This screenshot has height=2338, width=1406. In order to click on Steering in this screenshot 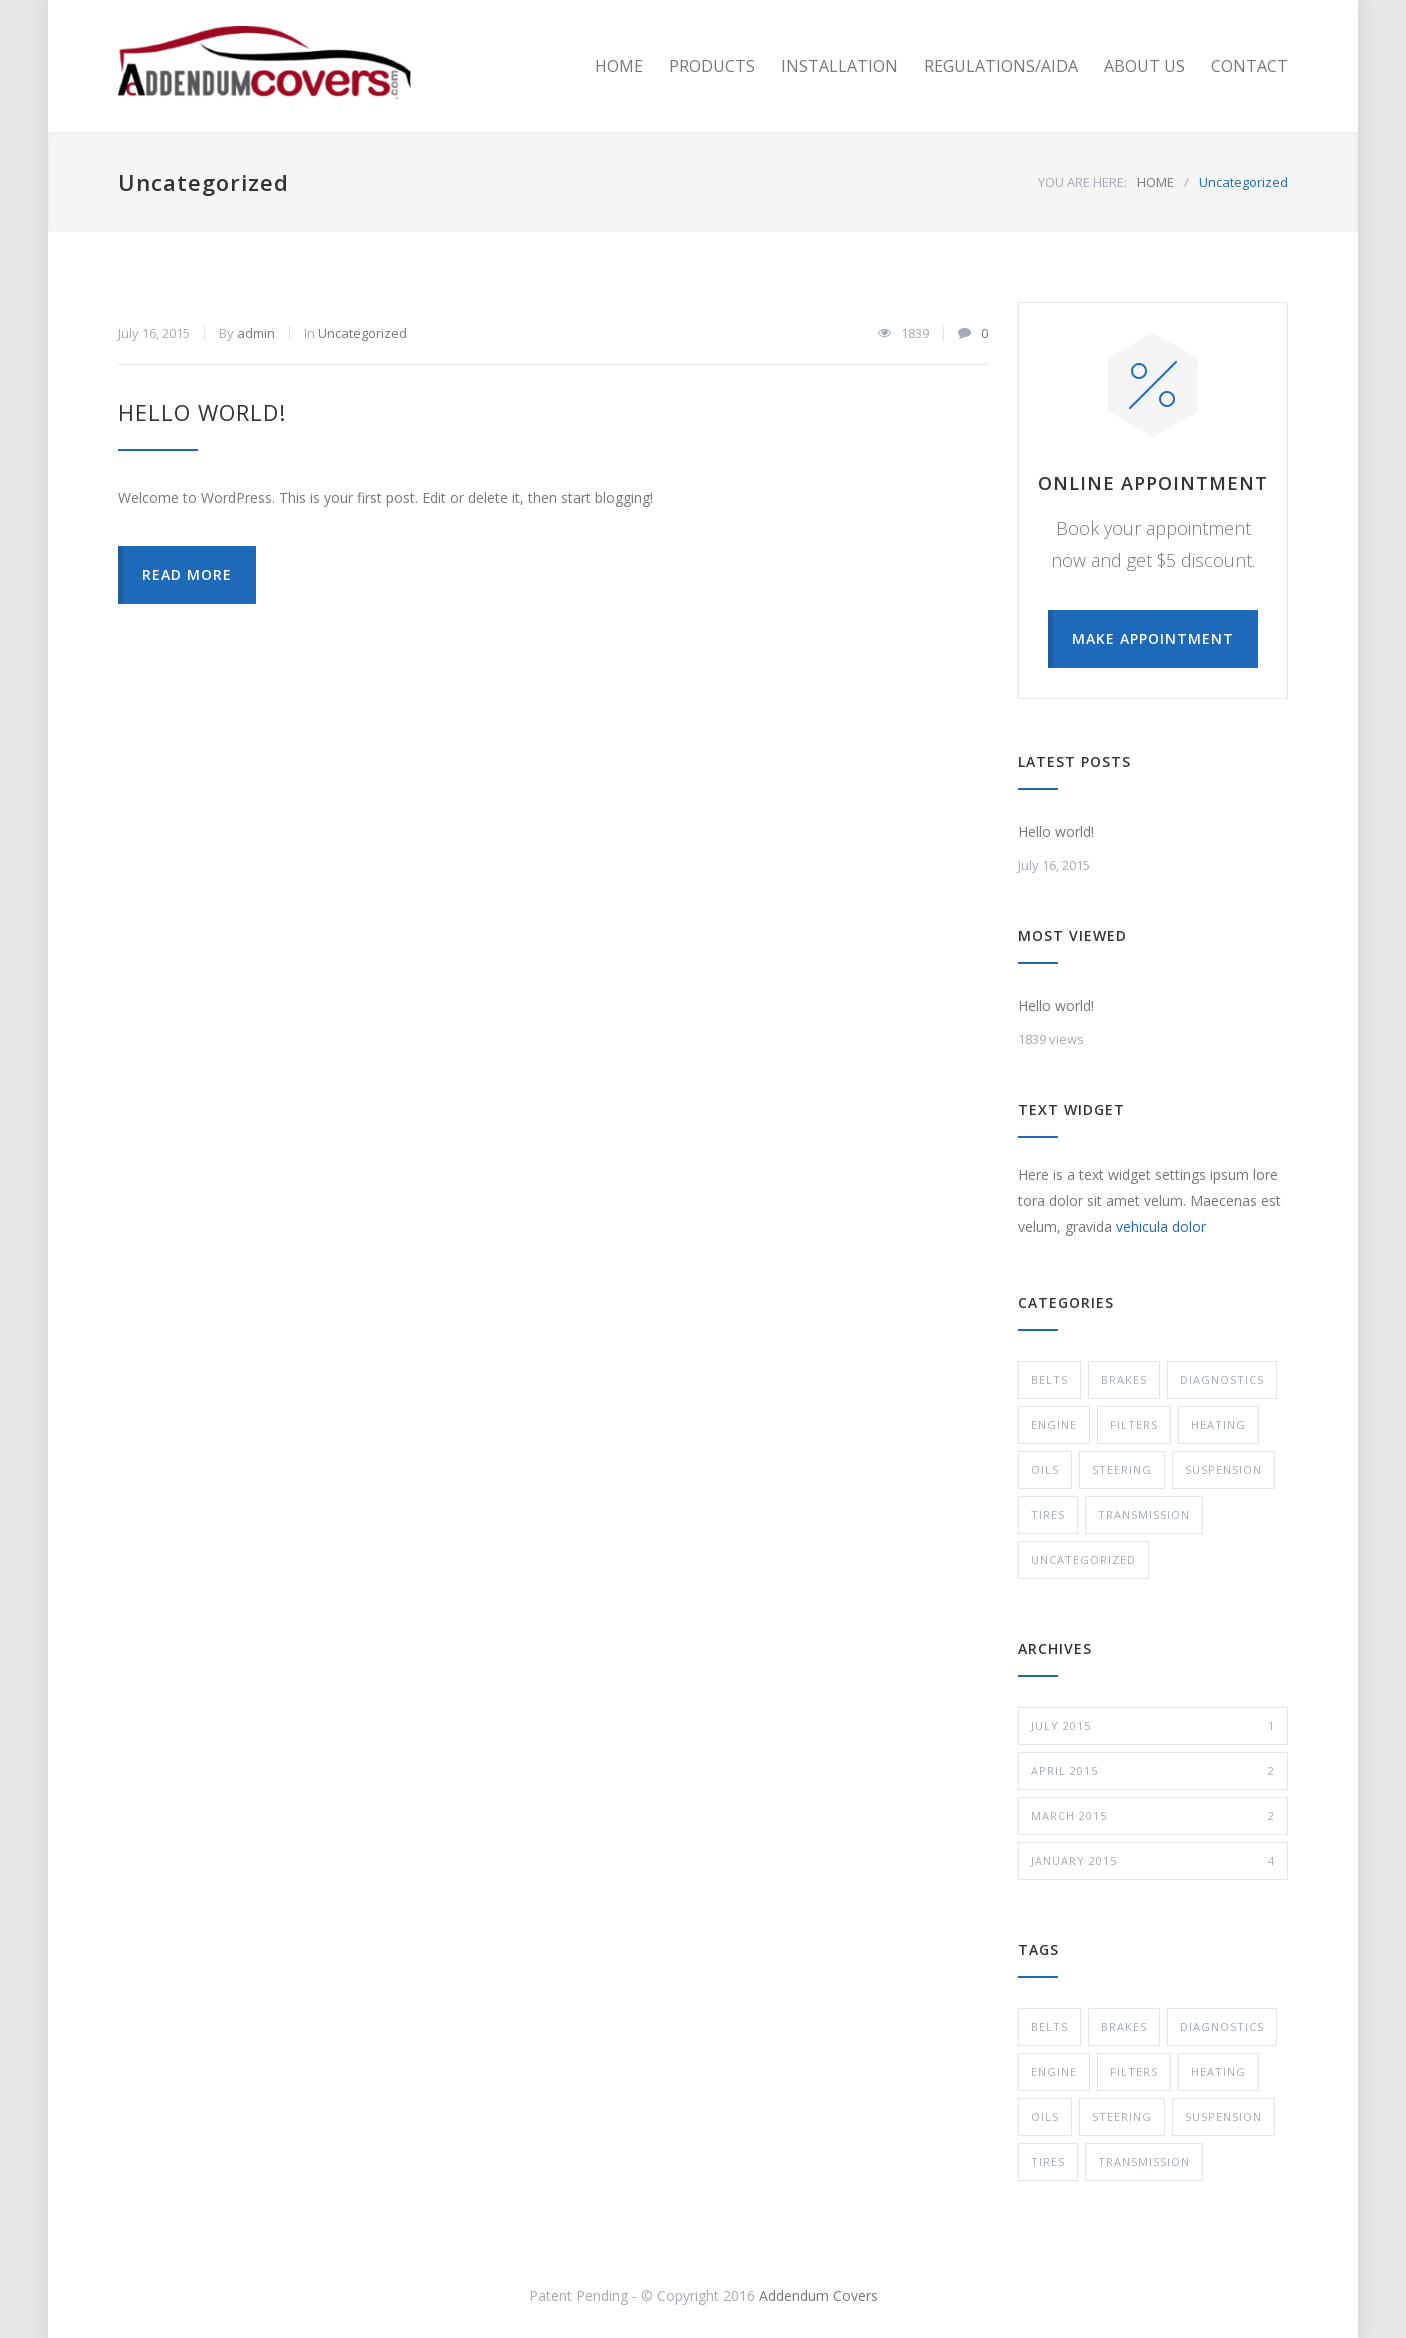, I will do `click(1122, 1469)`.